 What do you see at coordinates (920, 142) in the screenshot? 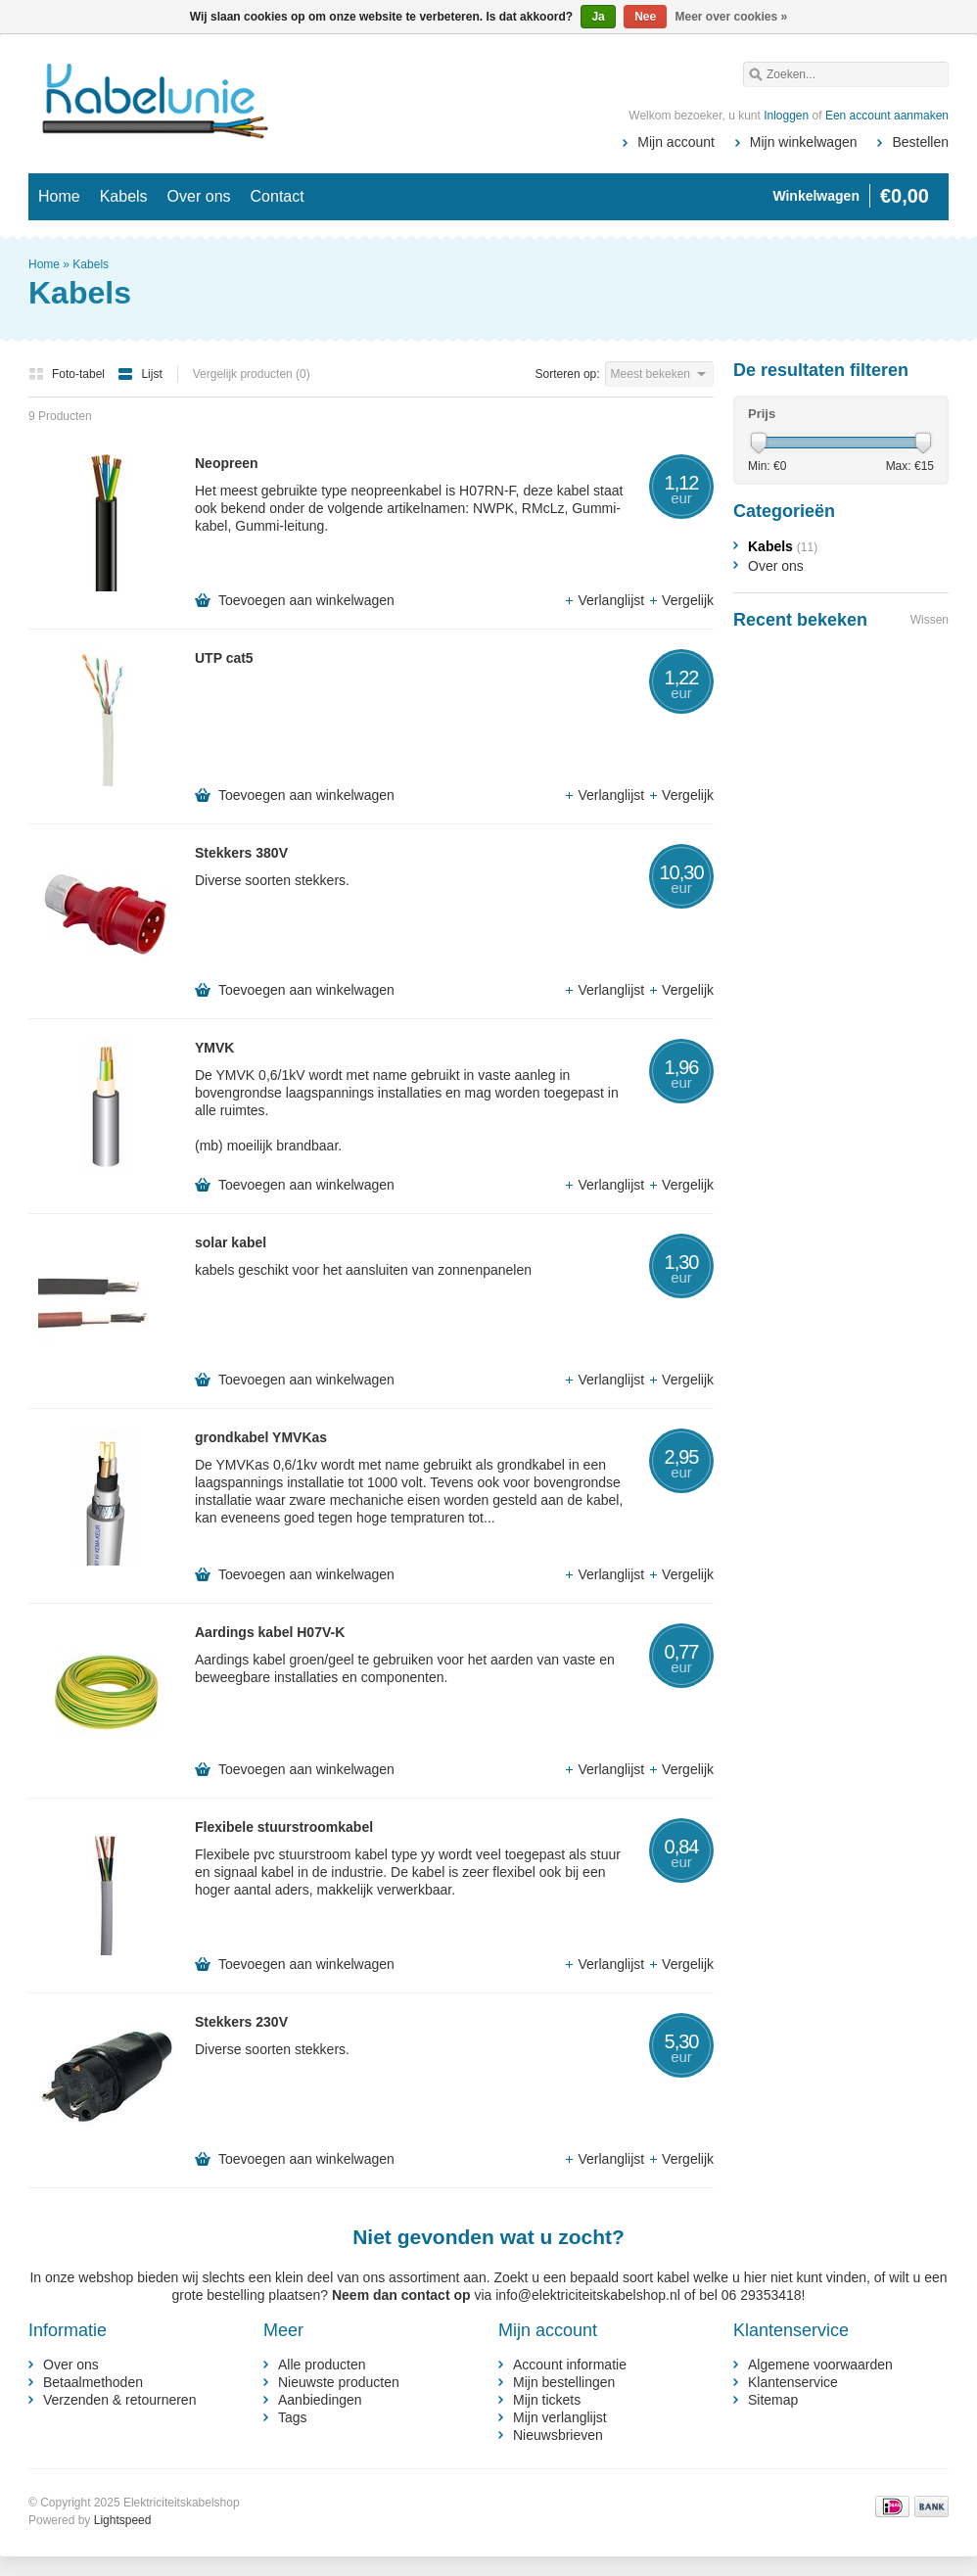
I see `Bestellen` at bounding box center [920, 142].